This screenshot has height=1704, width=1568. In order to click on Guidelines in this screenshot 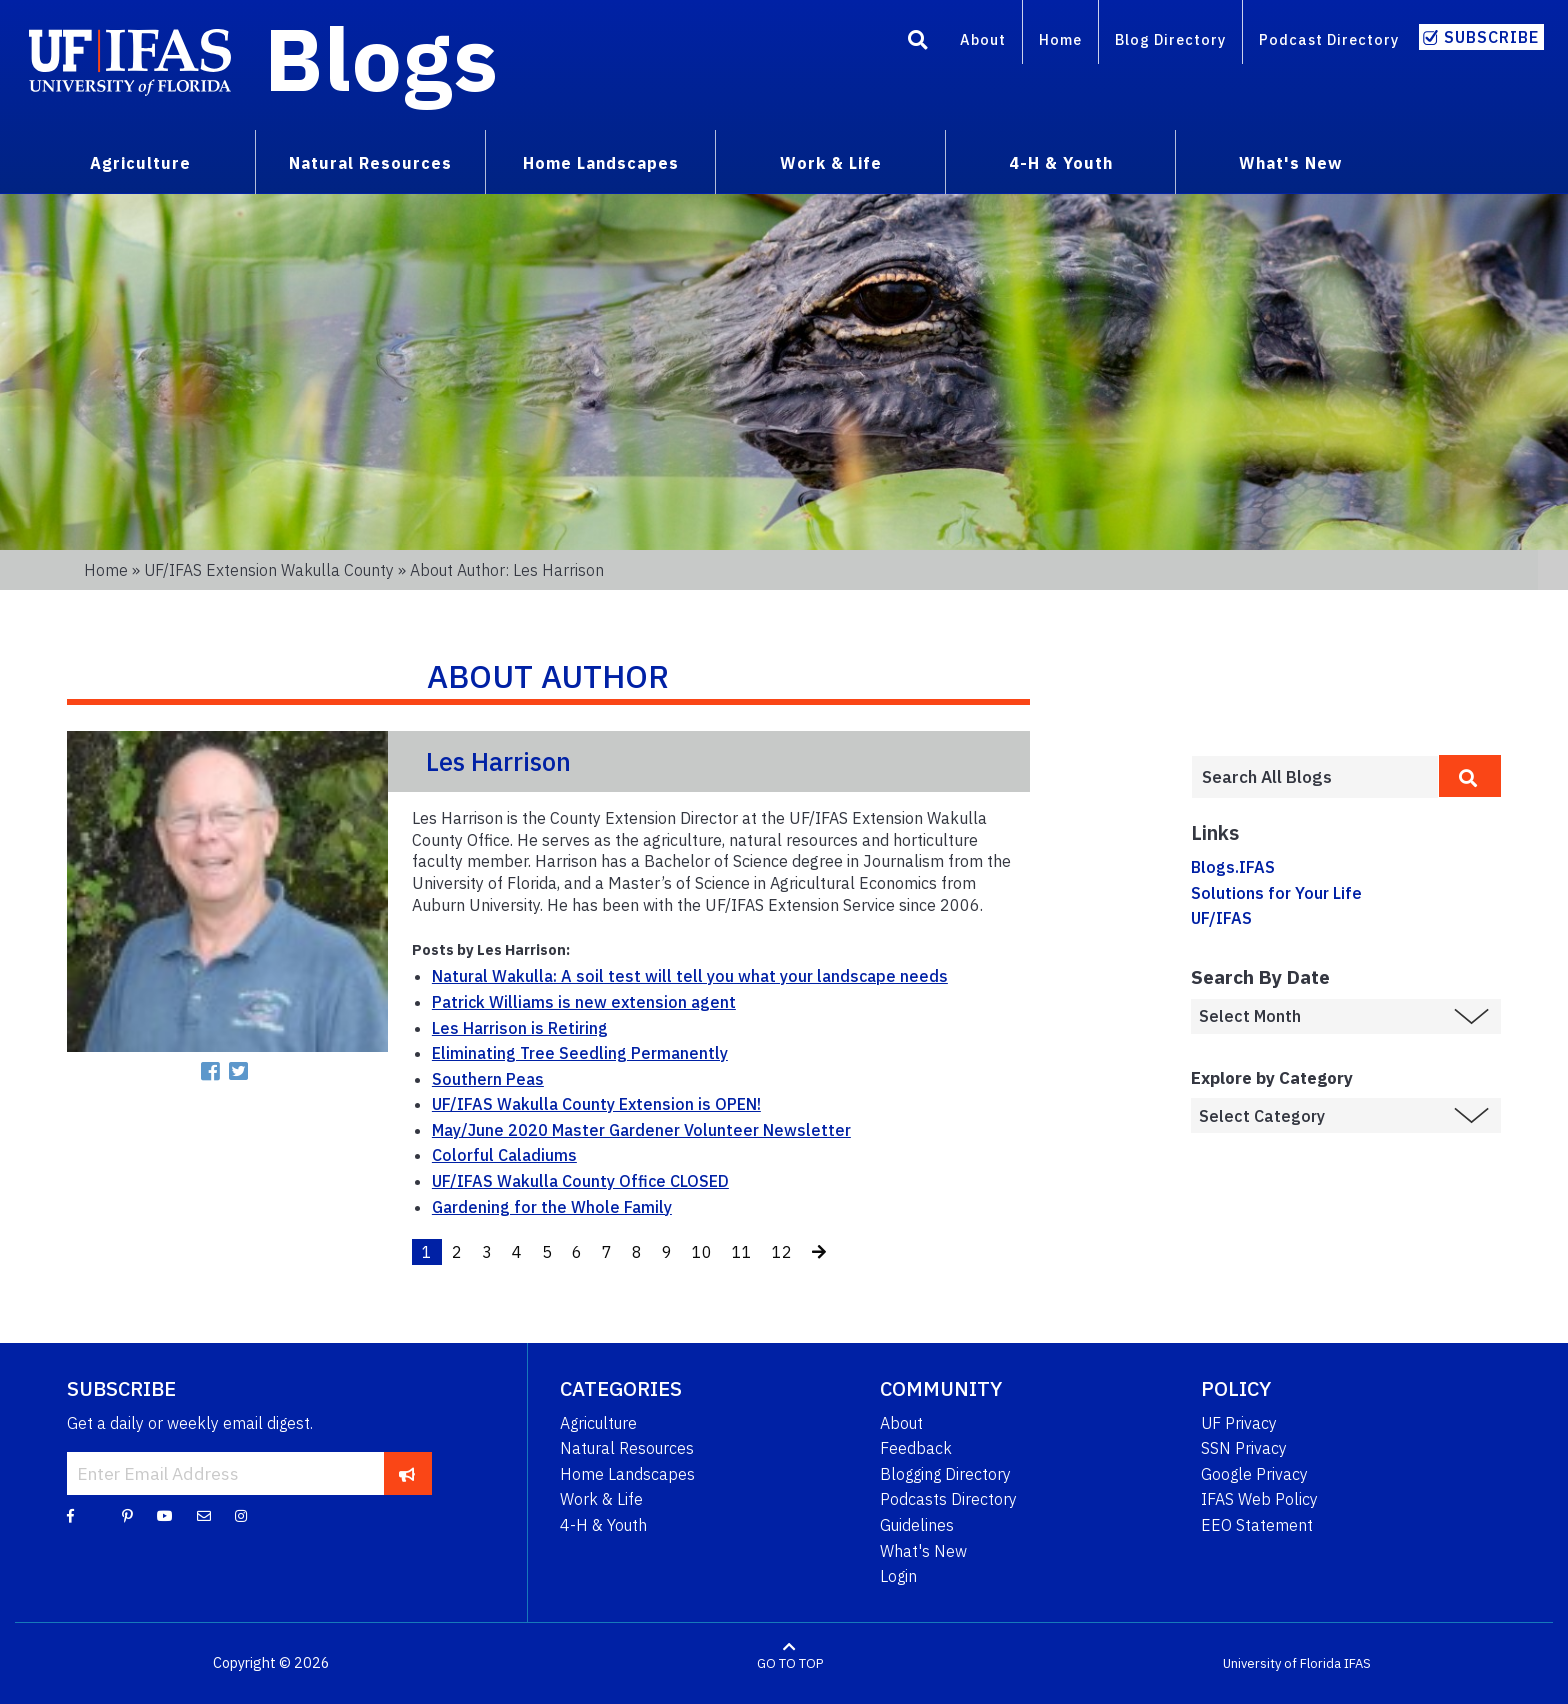, I will do `click(917, 1525)`.